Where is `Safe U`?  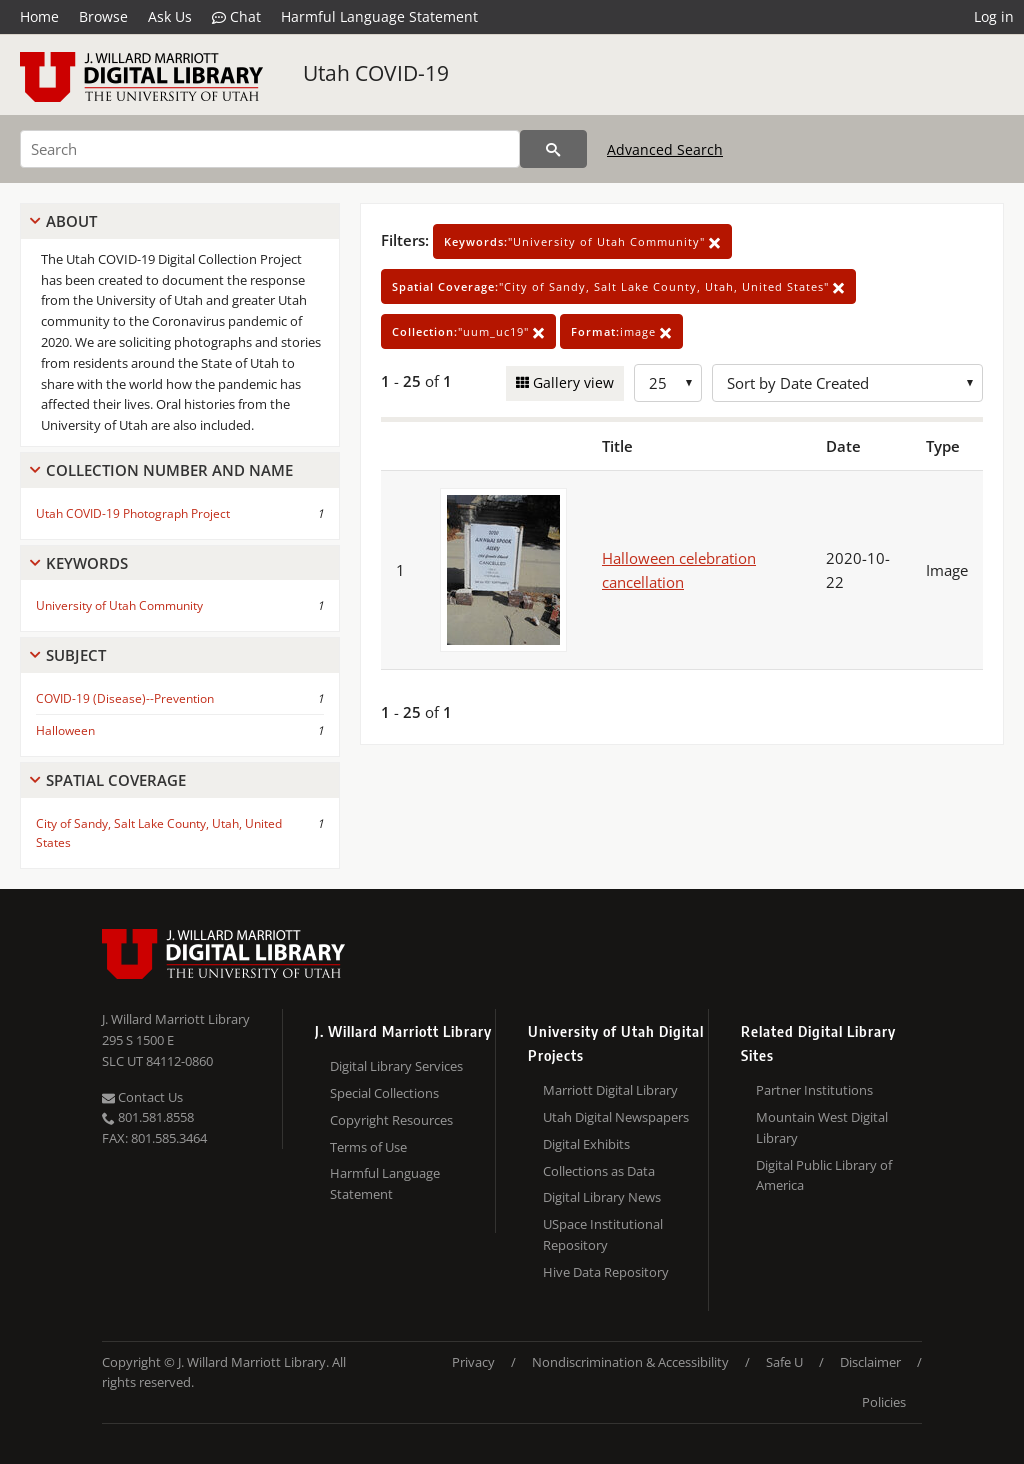
Safe U is located at coordinates (784, 1362).